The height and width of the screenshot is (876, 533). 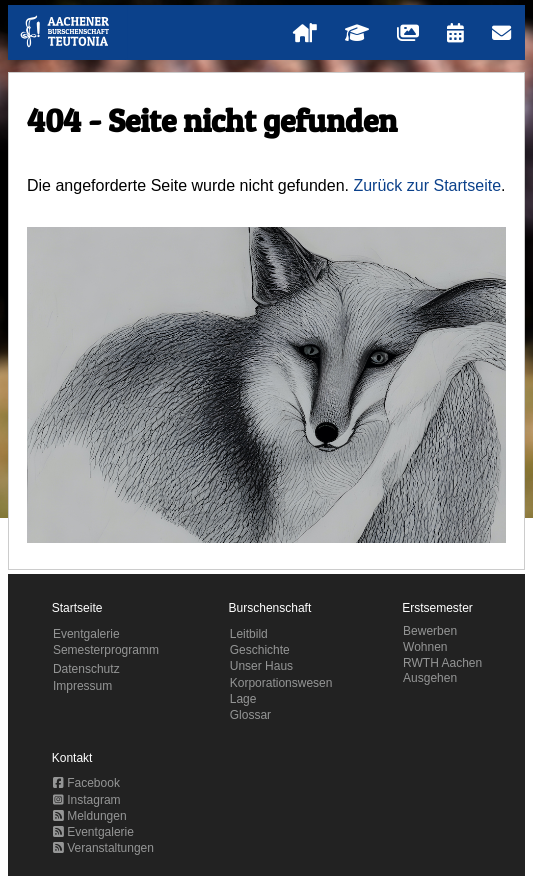 What do you see at coordinates (90, 816) in the screenshot?
I see `Meldungen` at bounding box center [90, 816].